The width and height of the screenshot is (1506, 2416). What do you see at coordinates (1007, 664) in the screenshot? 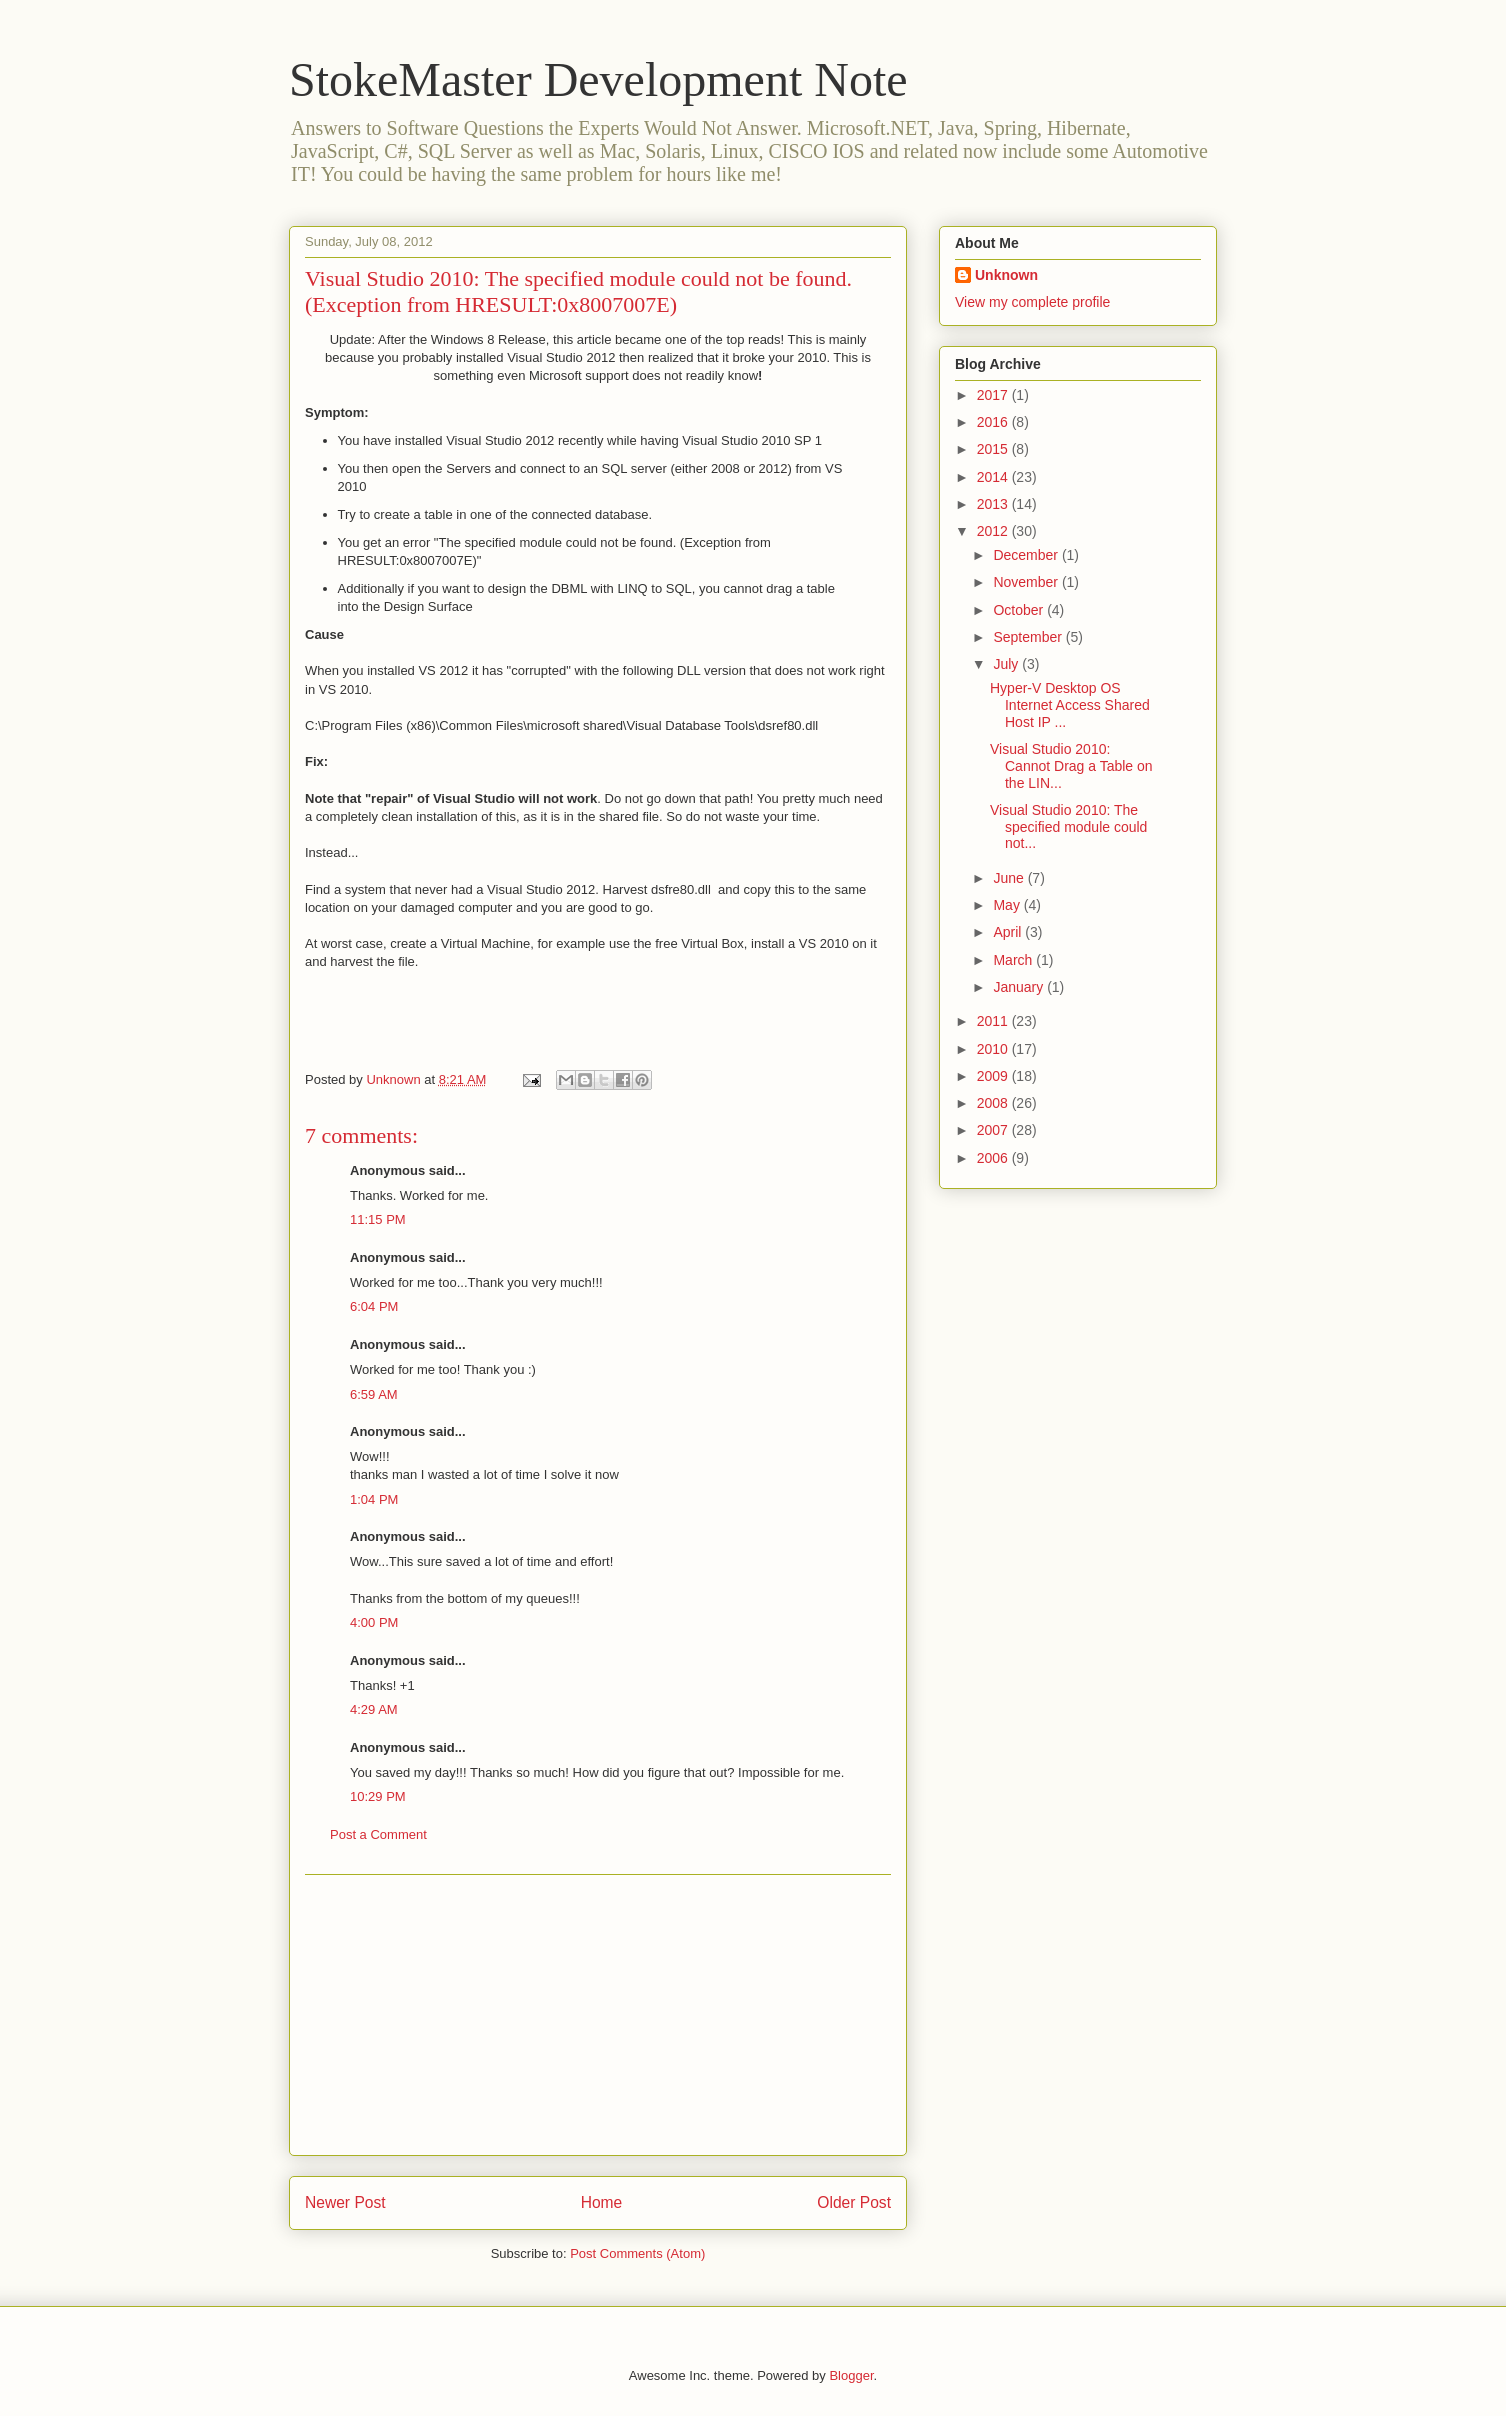
I see `July` at bounding box center [1007, 664].